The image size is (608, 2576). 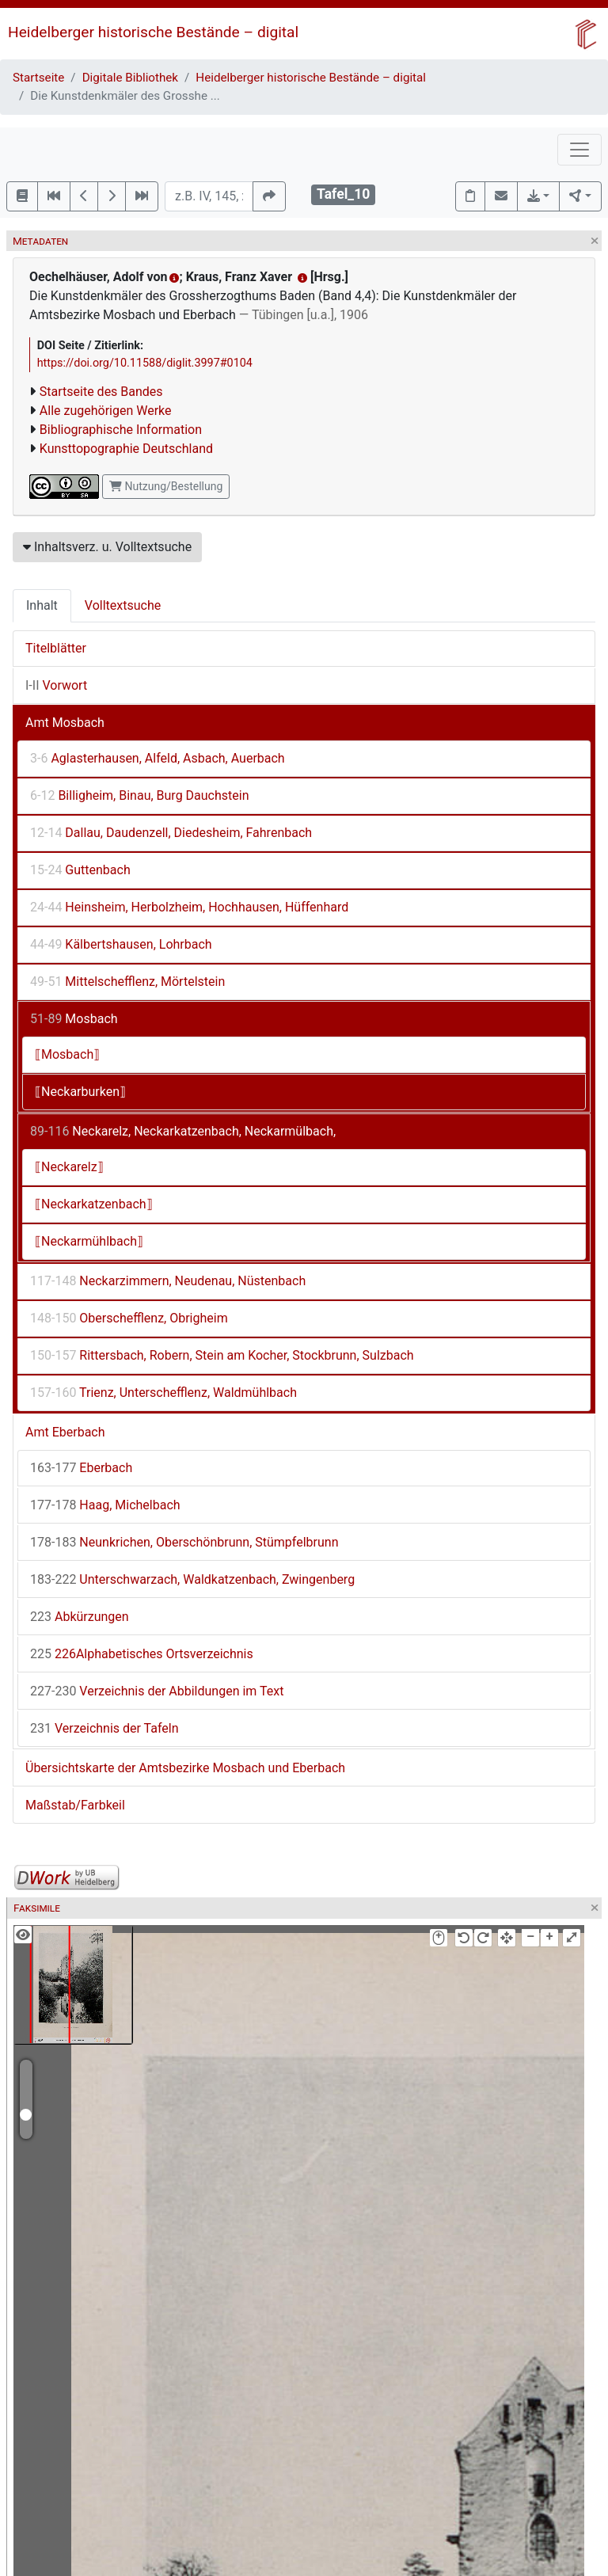 What do you see at coordinates (153, 32) in the screenshot?
I see `Heidelberger historische Bestände – digital` at bounding box center [153, 32].